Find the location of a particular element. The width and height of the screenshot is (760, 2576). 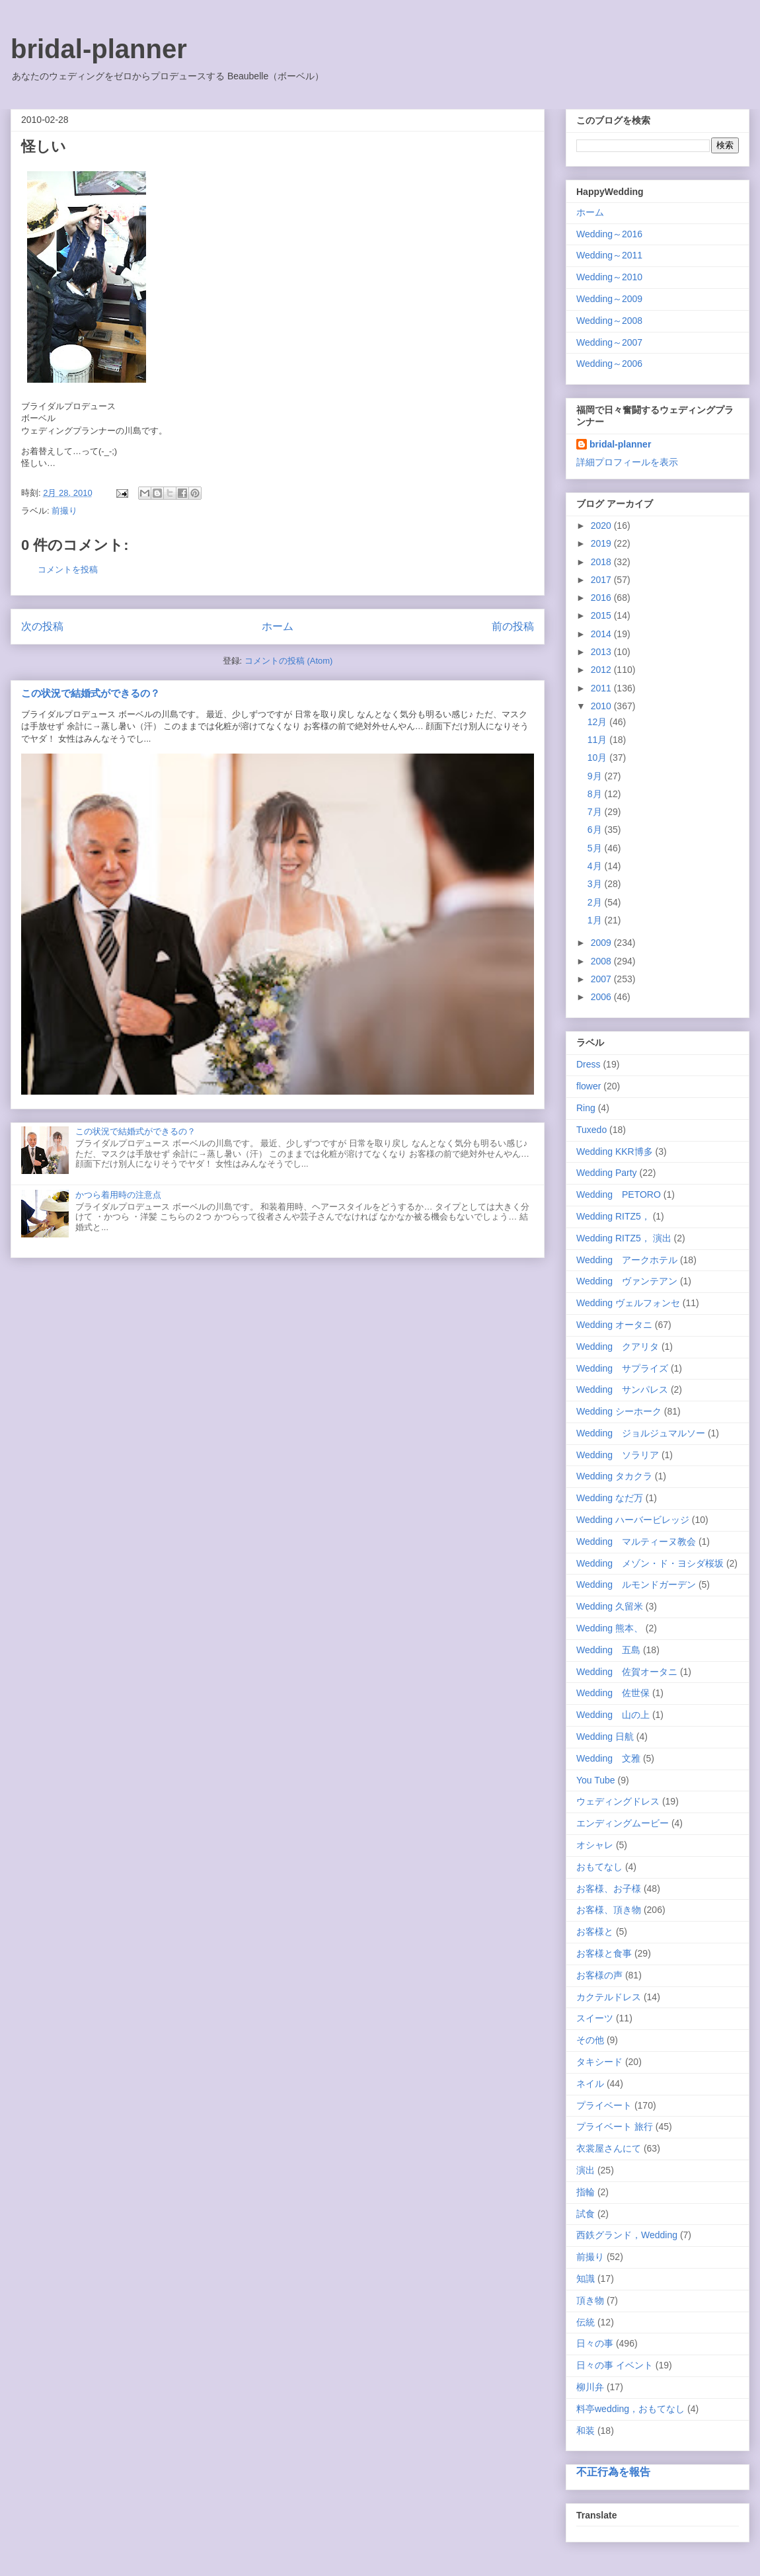

前撮り is located at coordinates (64, 511).